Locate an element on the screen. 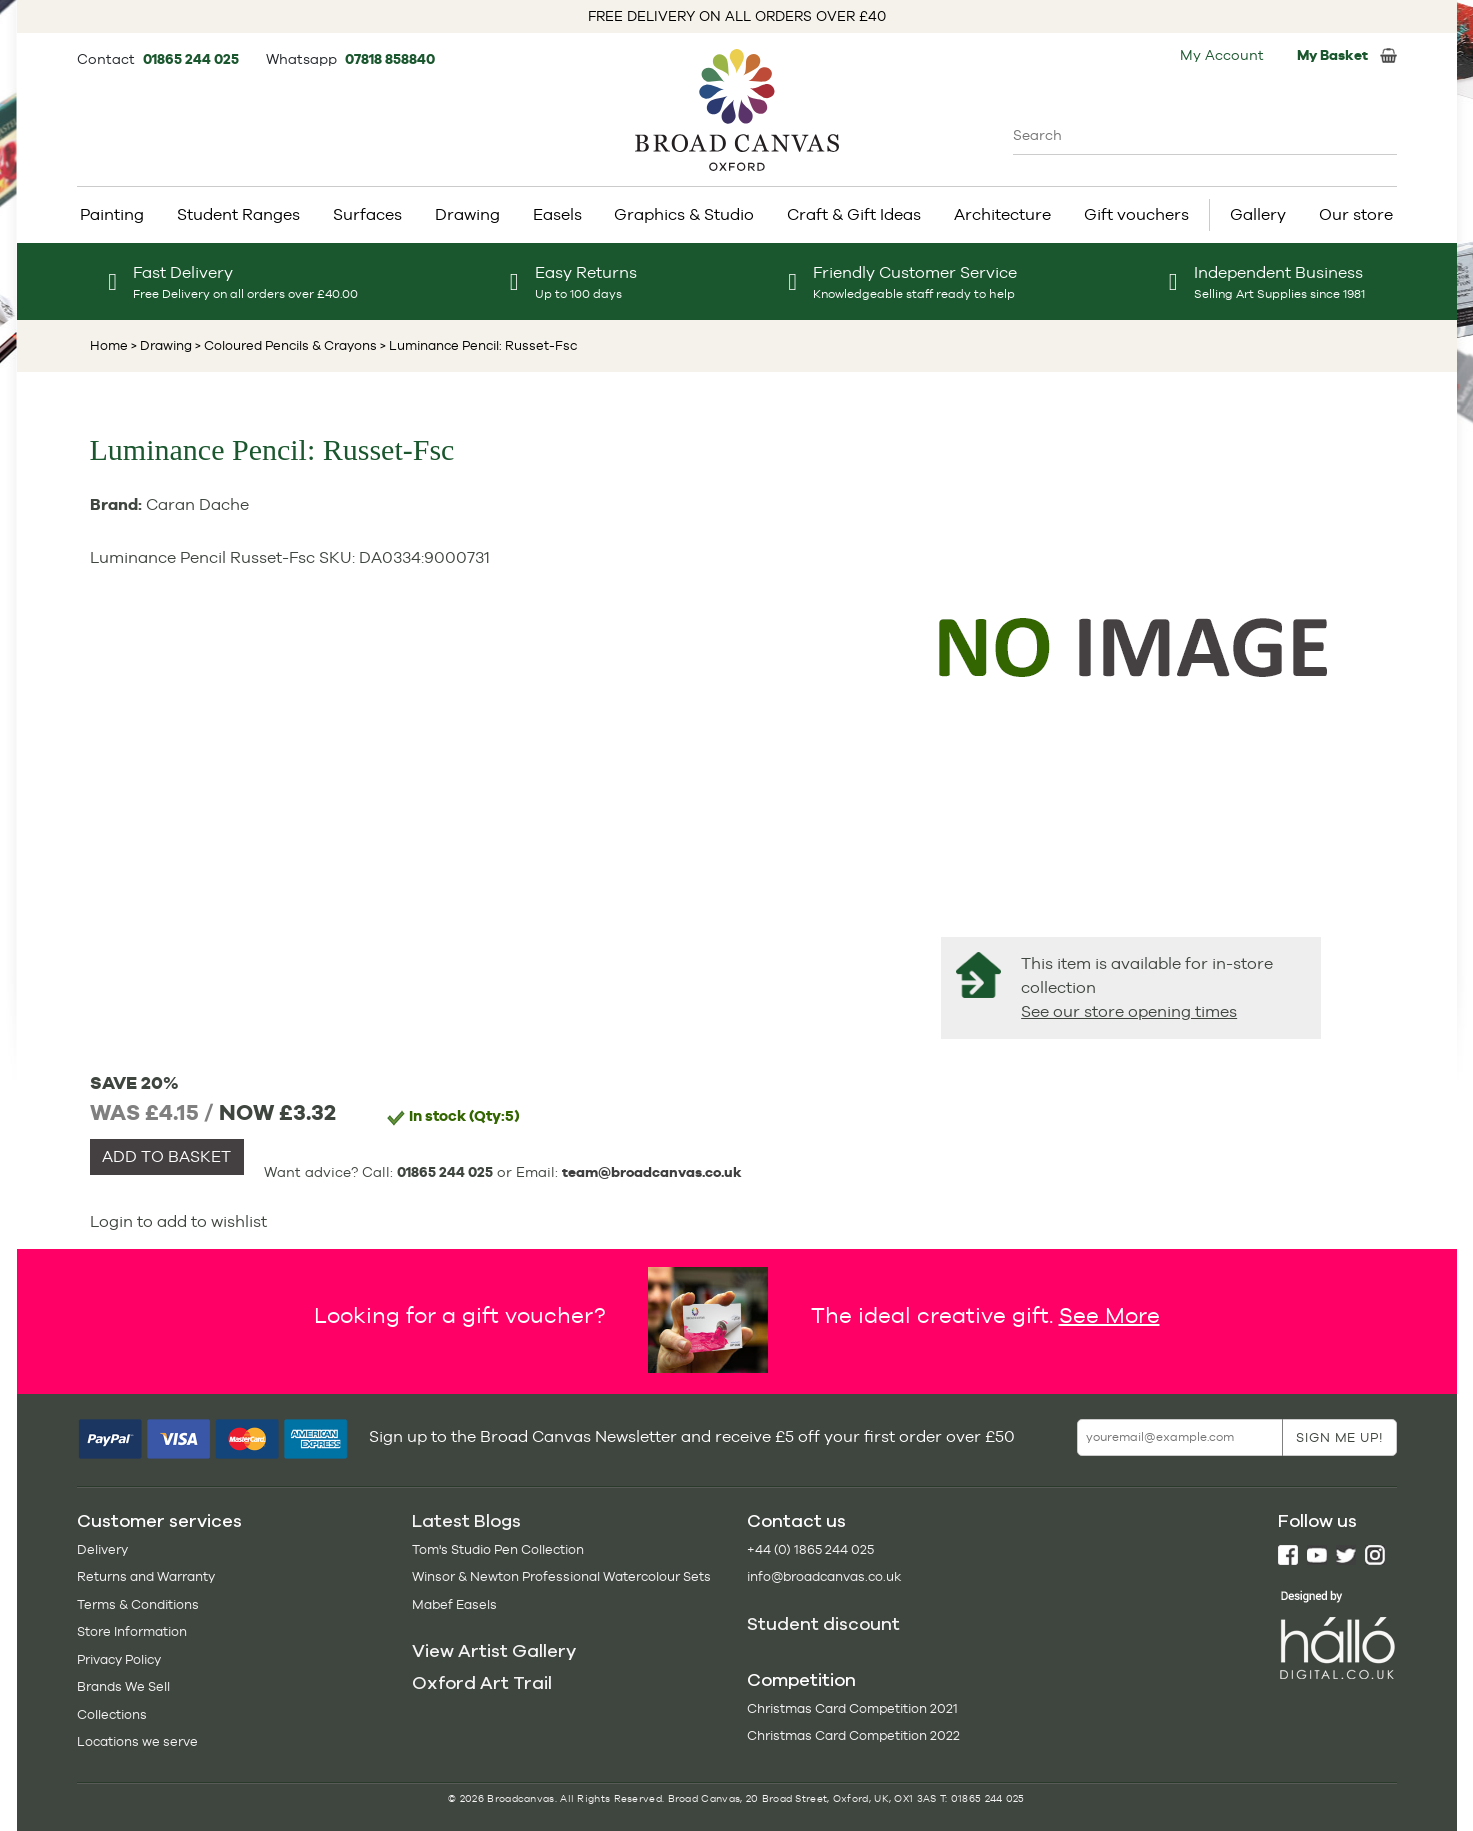 The width and height of the screenshot is (1473, 1831). See More is located at coordinates (1109, 1314).